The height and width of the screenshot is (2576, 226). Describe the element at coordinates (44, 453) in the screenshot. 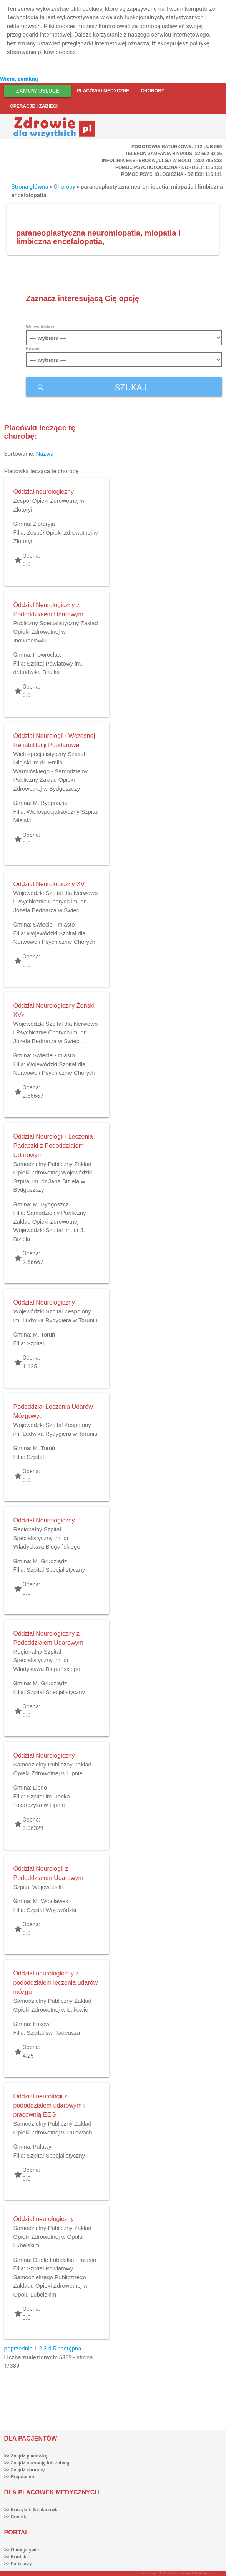

I see `Nazwa` at that location.